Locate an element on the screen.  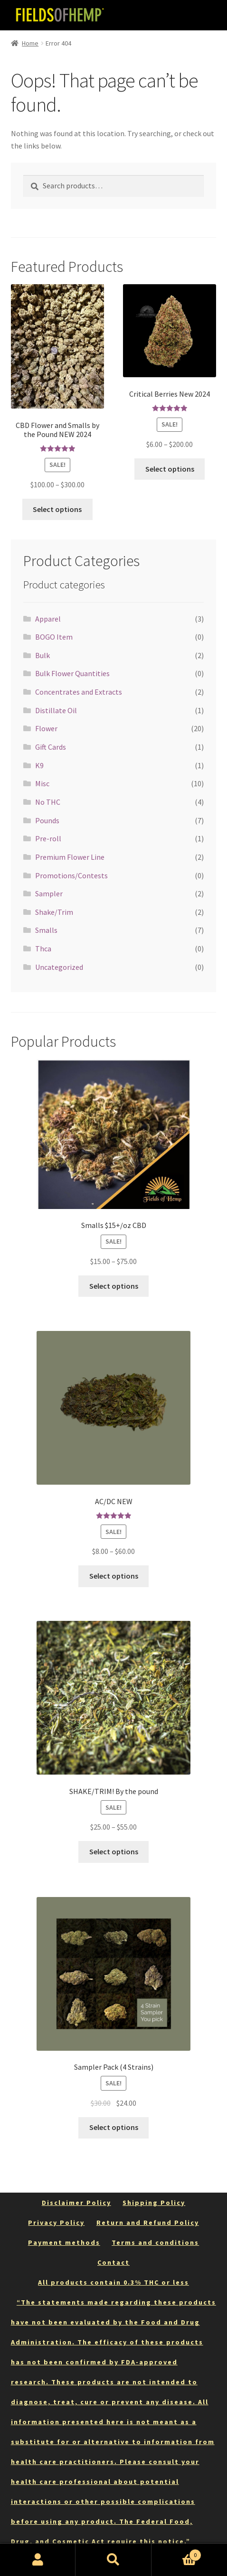
Home is located at coordinates (30, 43).